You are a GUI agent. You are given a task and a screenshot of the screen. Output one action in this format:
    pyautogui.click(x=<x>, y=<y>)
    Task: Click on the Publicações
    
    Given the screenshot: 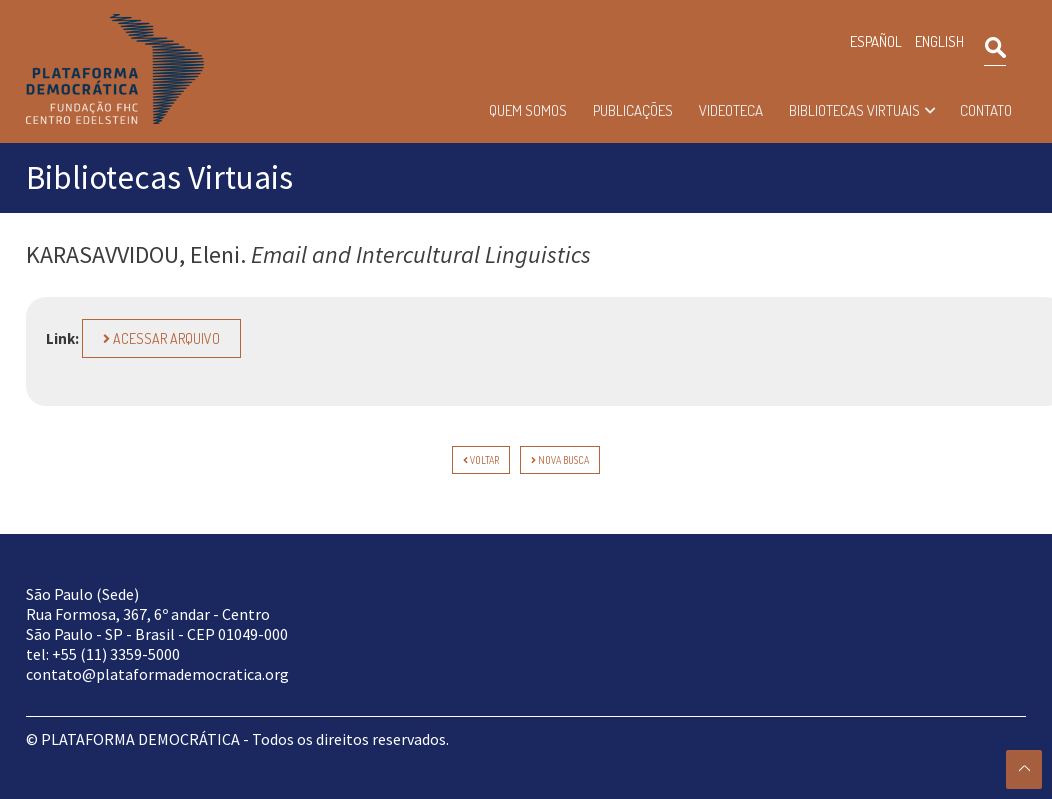 What is the action you would take?
    pyautogui.click(x=633, y=110)
    